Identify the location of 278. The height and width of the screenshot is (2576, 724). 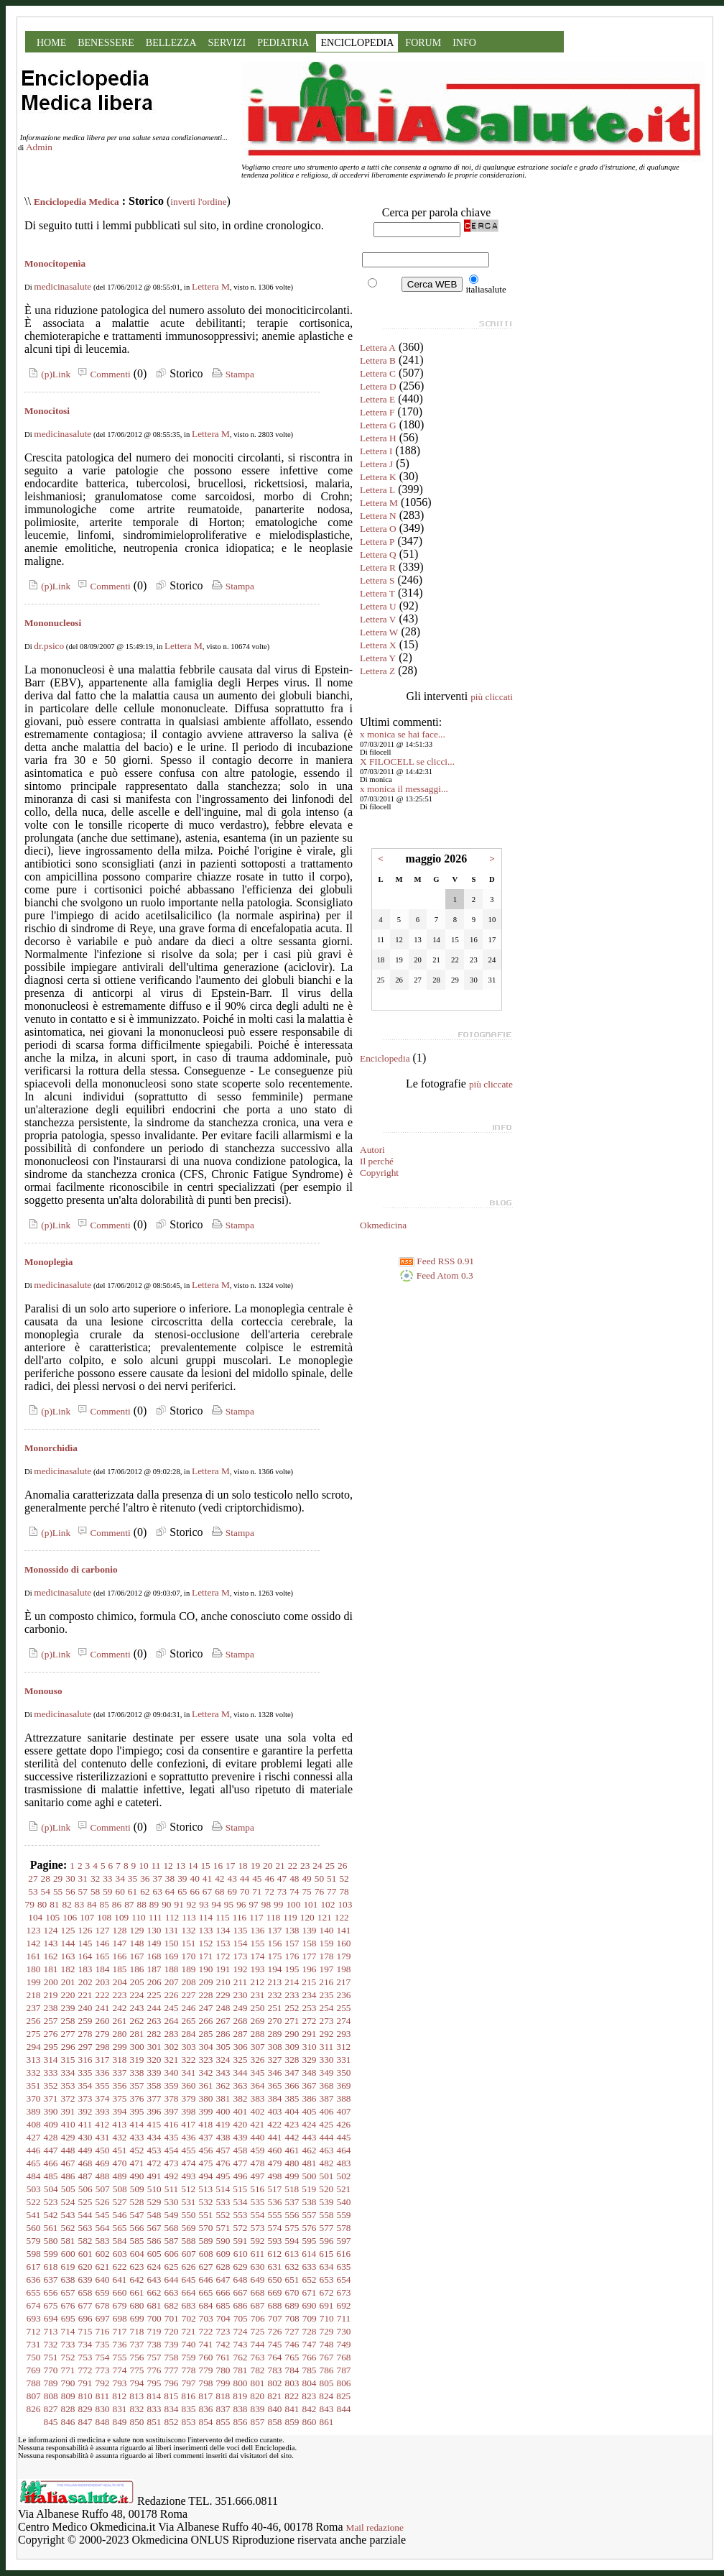
(85, 2033).